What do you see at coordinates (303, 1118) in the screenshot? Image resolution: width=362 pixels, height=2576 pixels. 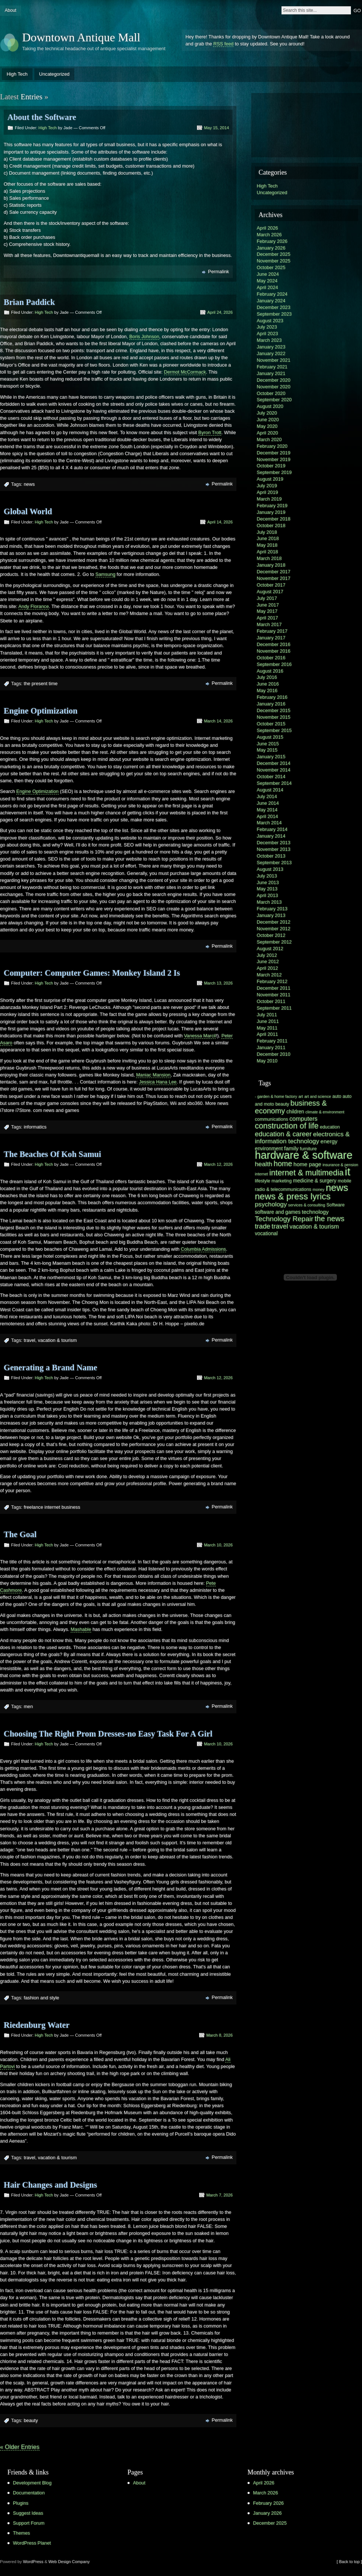 I see `computers [computers (9 items)]` at bounding box center [303, 1118].